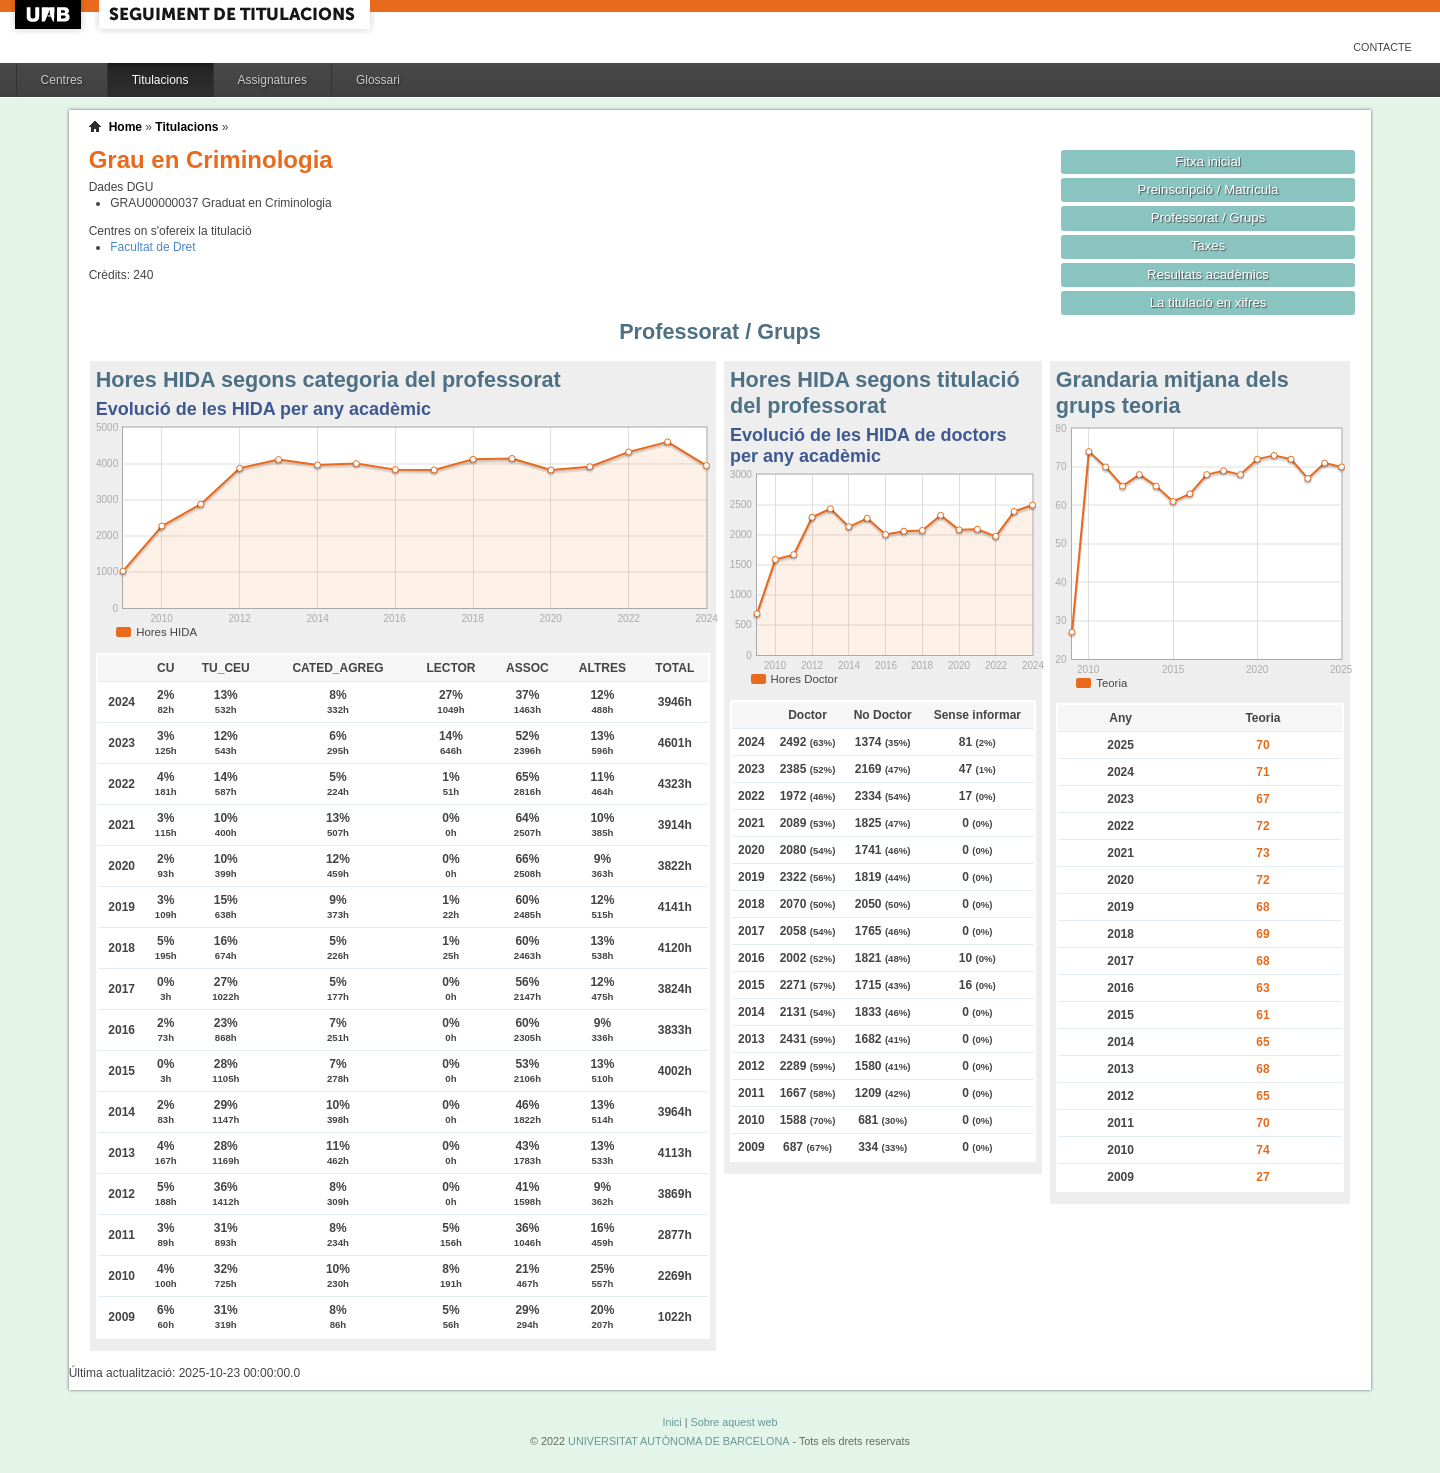 This screenshot has height=1473, width=1440. I want to click on Titulacions, so click(160, 80).